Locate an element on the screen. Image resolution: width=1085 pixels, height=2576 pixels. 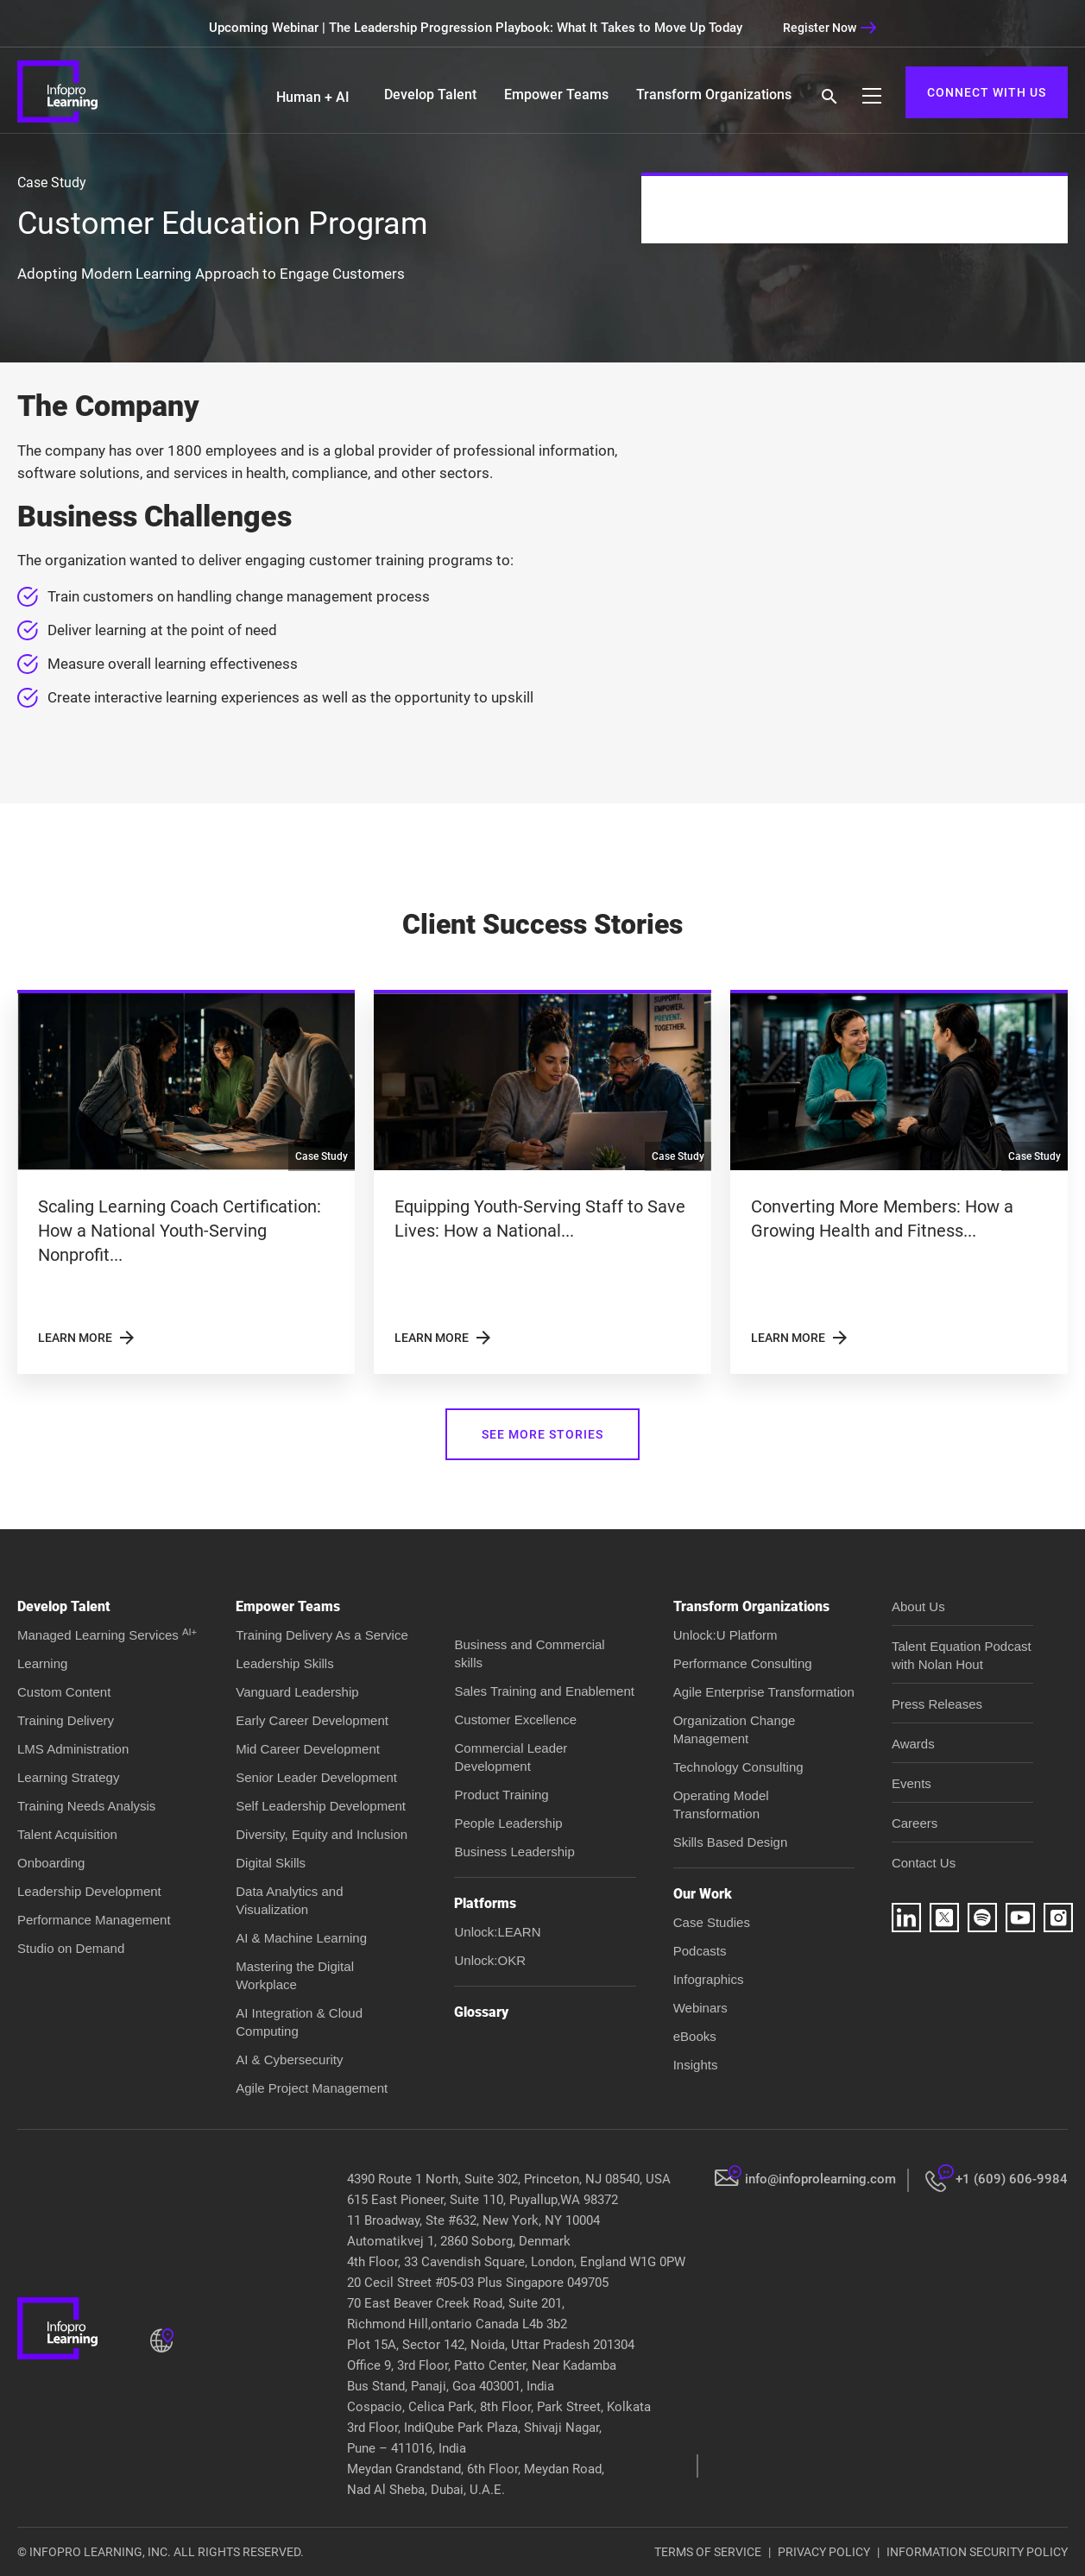
Customer Excellence is located at coordinates (515, 1719).